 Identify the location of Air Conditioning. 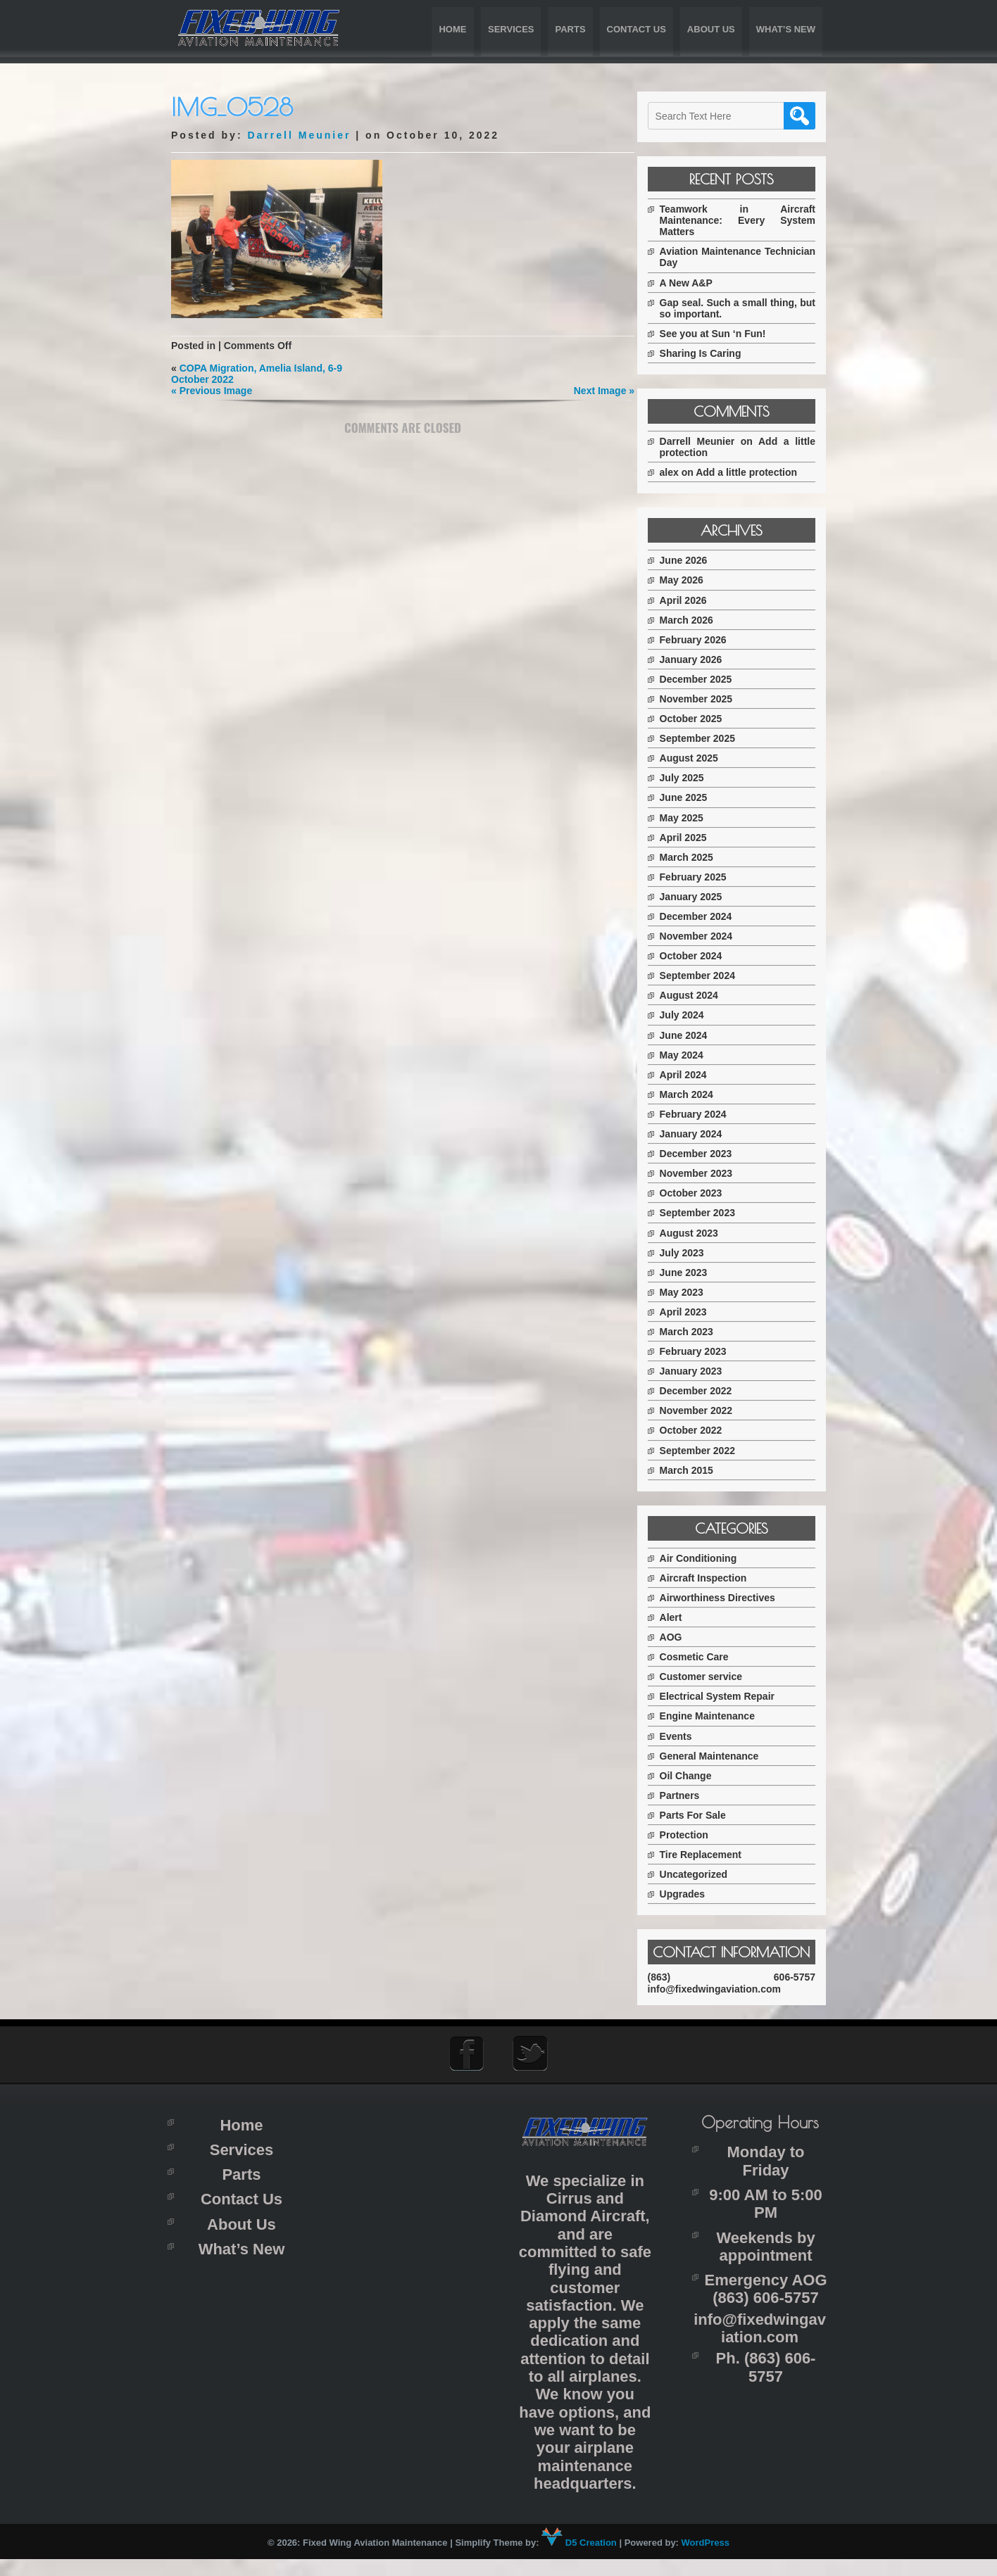
(710, 1558).